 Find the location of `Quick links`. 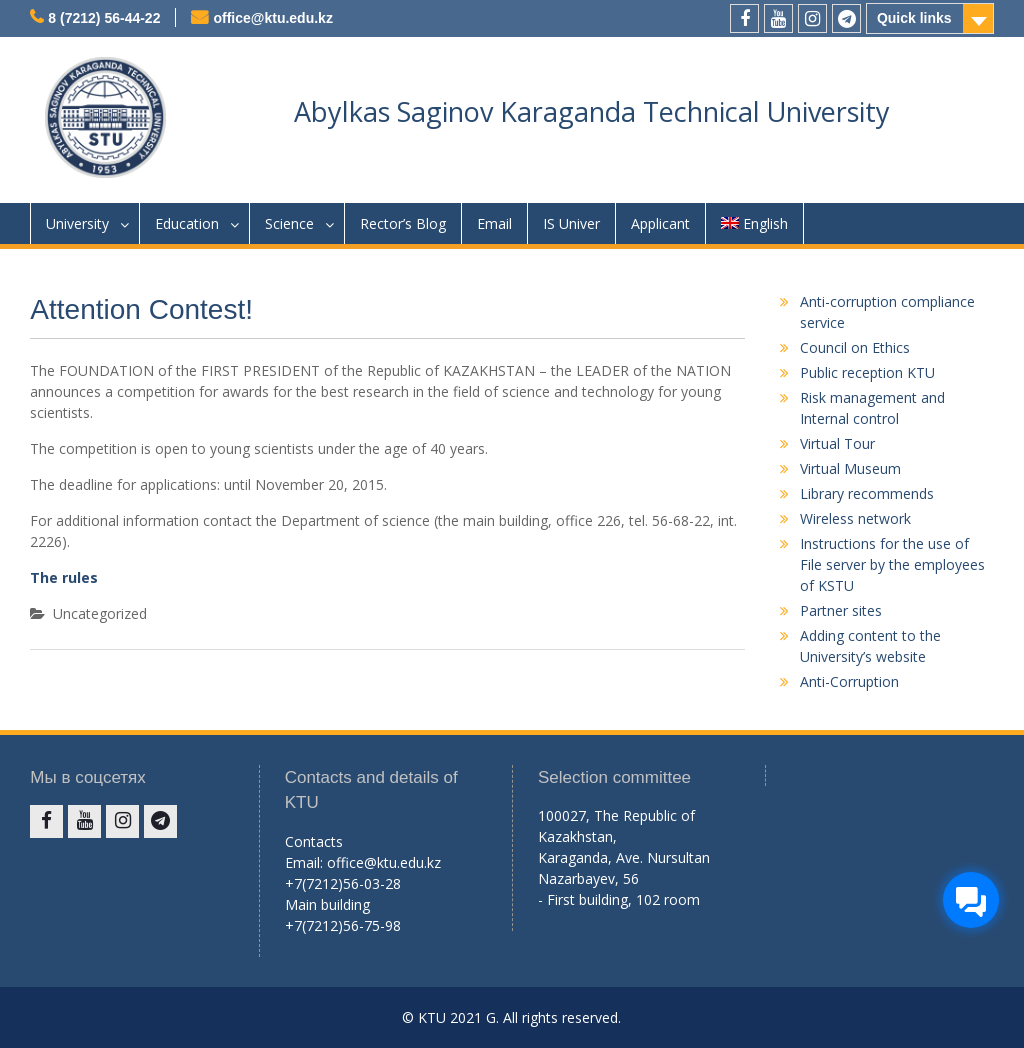

Quick links is located at coordinates (914, 18).